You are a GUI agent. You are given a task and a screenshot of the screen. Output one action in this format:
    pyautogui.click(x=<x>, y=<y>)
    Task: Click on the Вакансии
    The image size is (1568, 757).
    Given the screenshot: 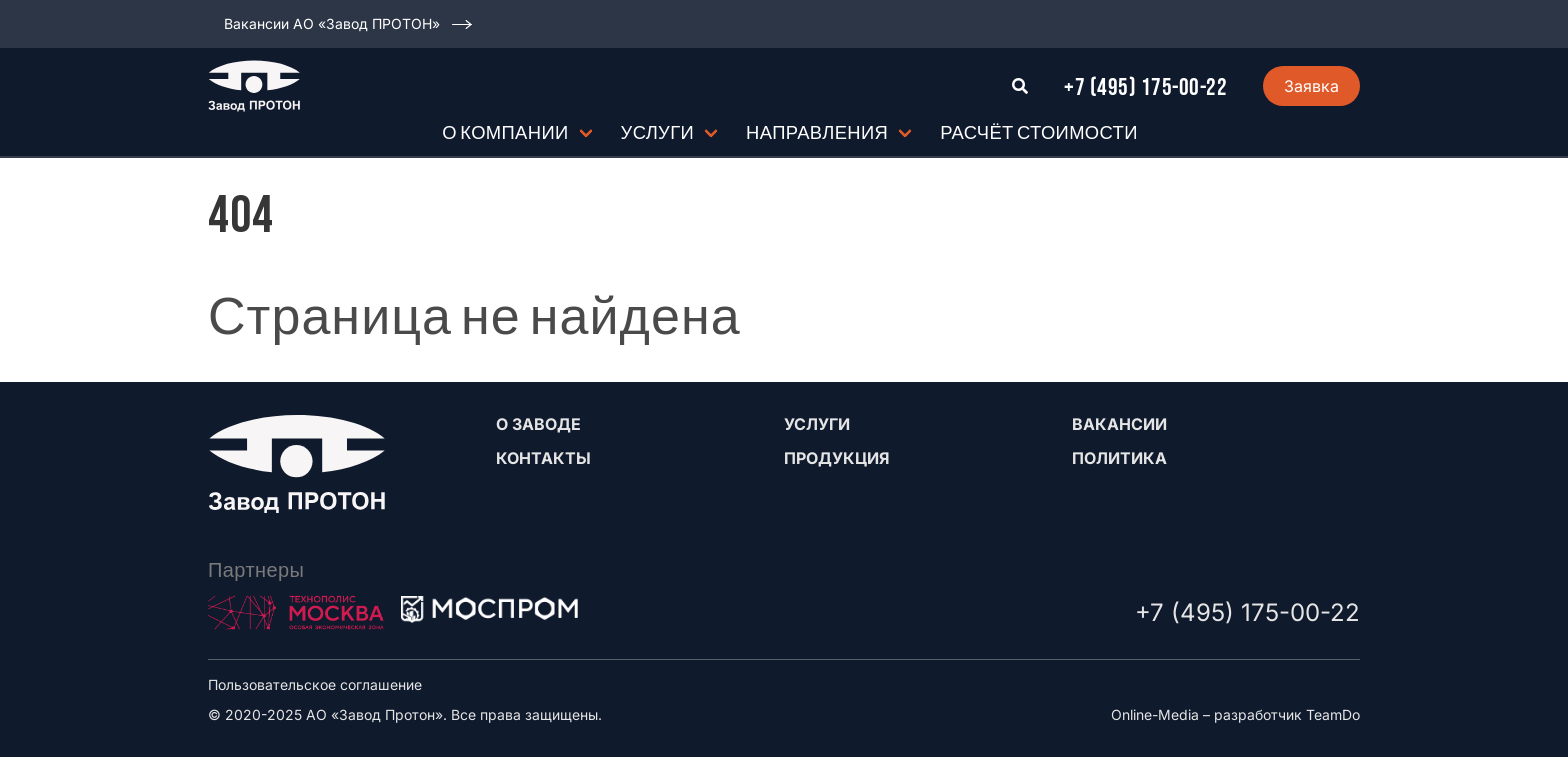 What is the action you would take?
    pyautogui.click(x=1119, y=424)
    